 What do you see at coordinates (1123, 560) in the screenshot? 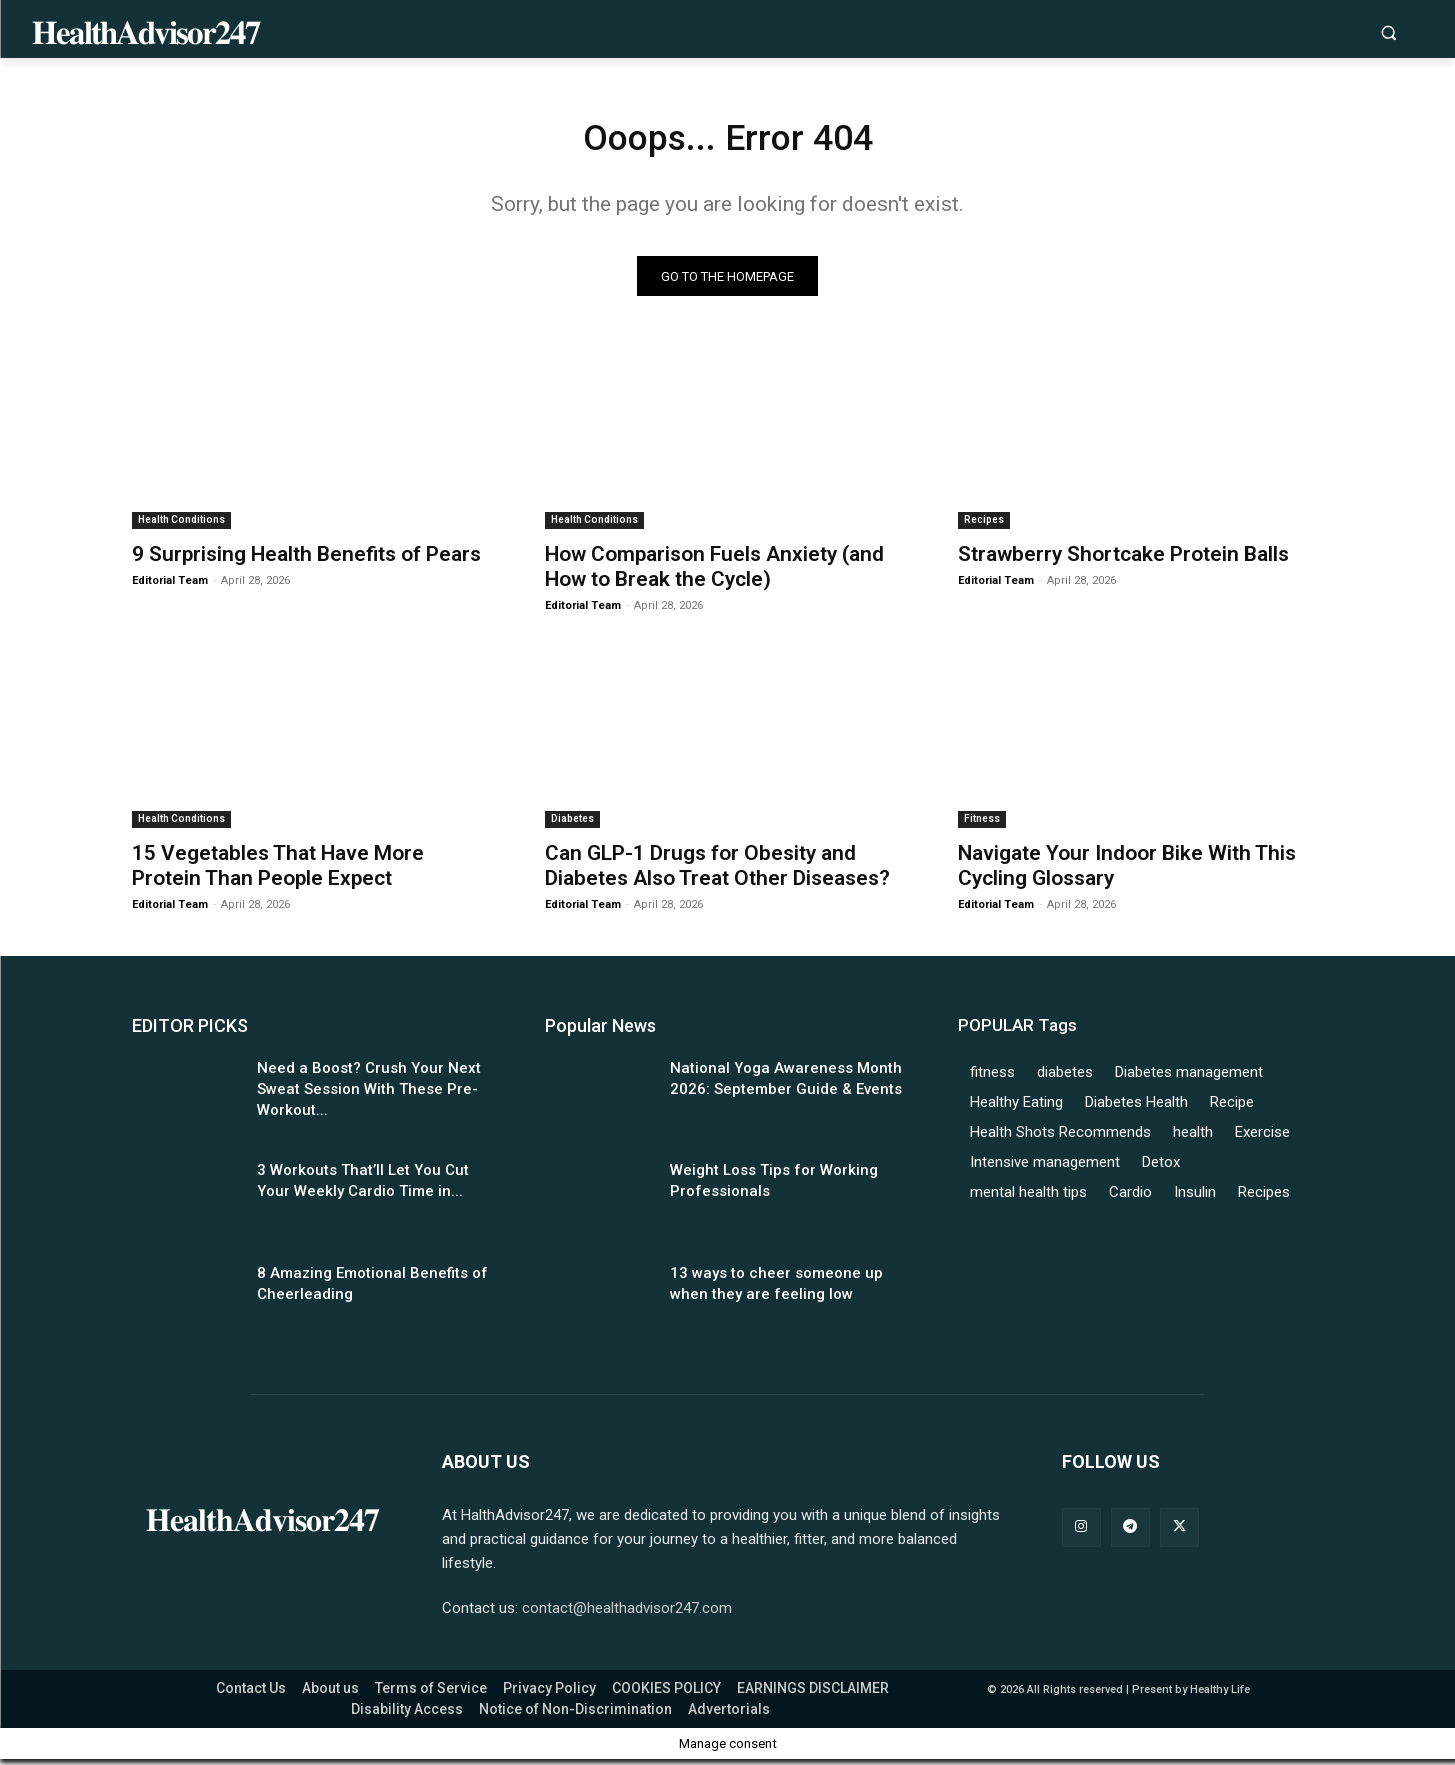
I see `Strawberry Shortcake Protein Balls` at bounding box center [1123, 560].